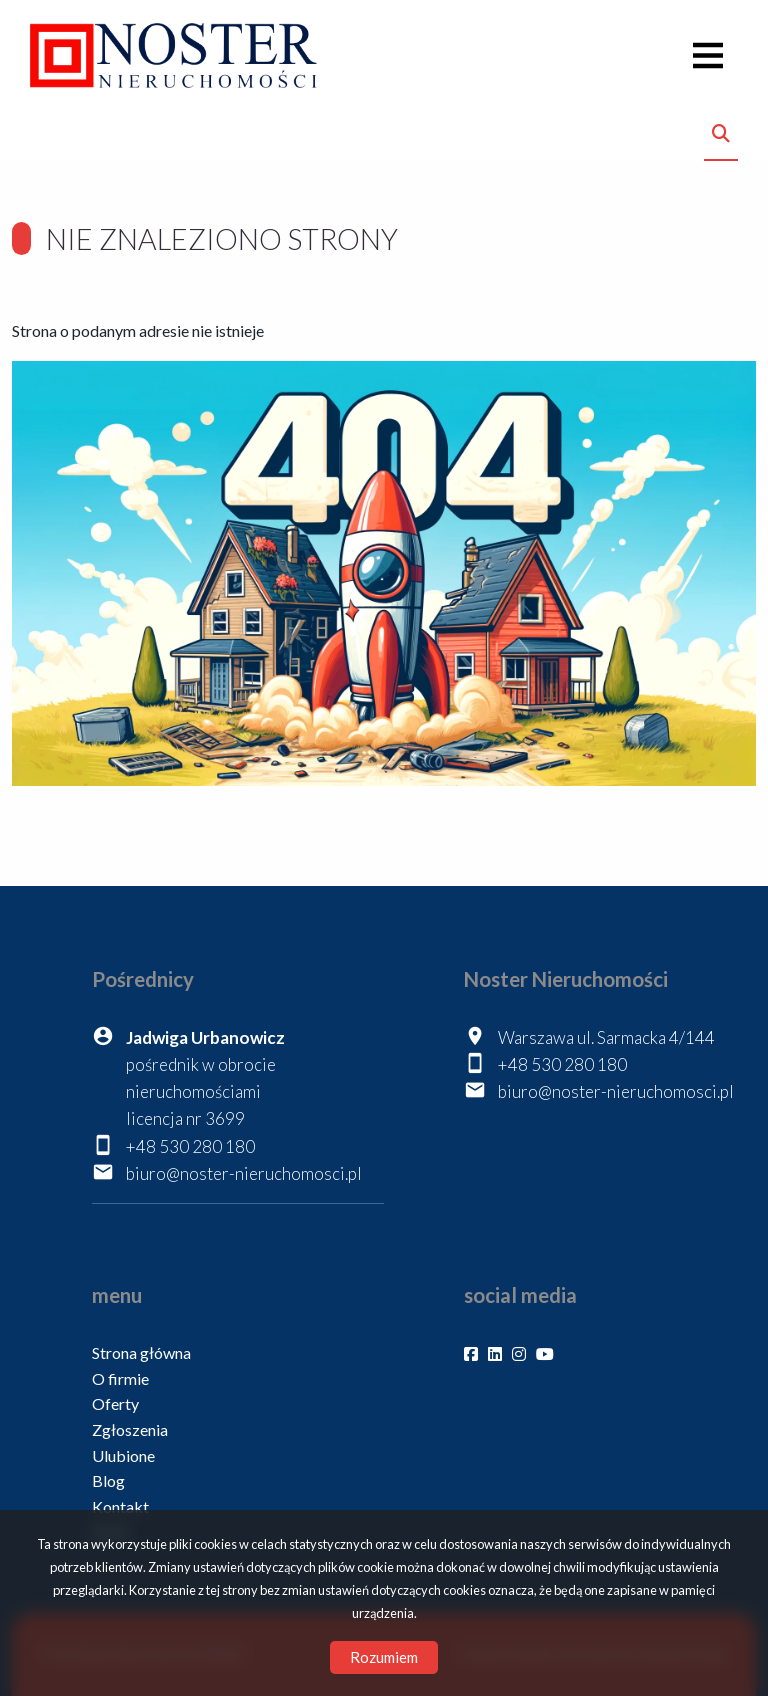 The height and width of the screenshot is (1696, 768). I want to click on Zgłoszenia, so click(130, 1429).